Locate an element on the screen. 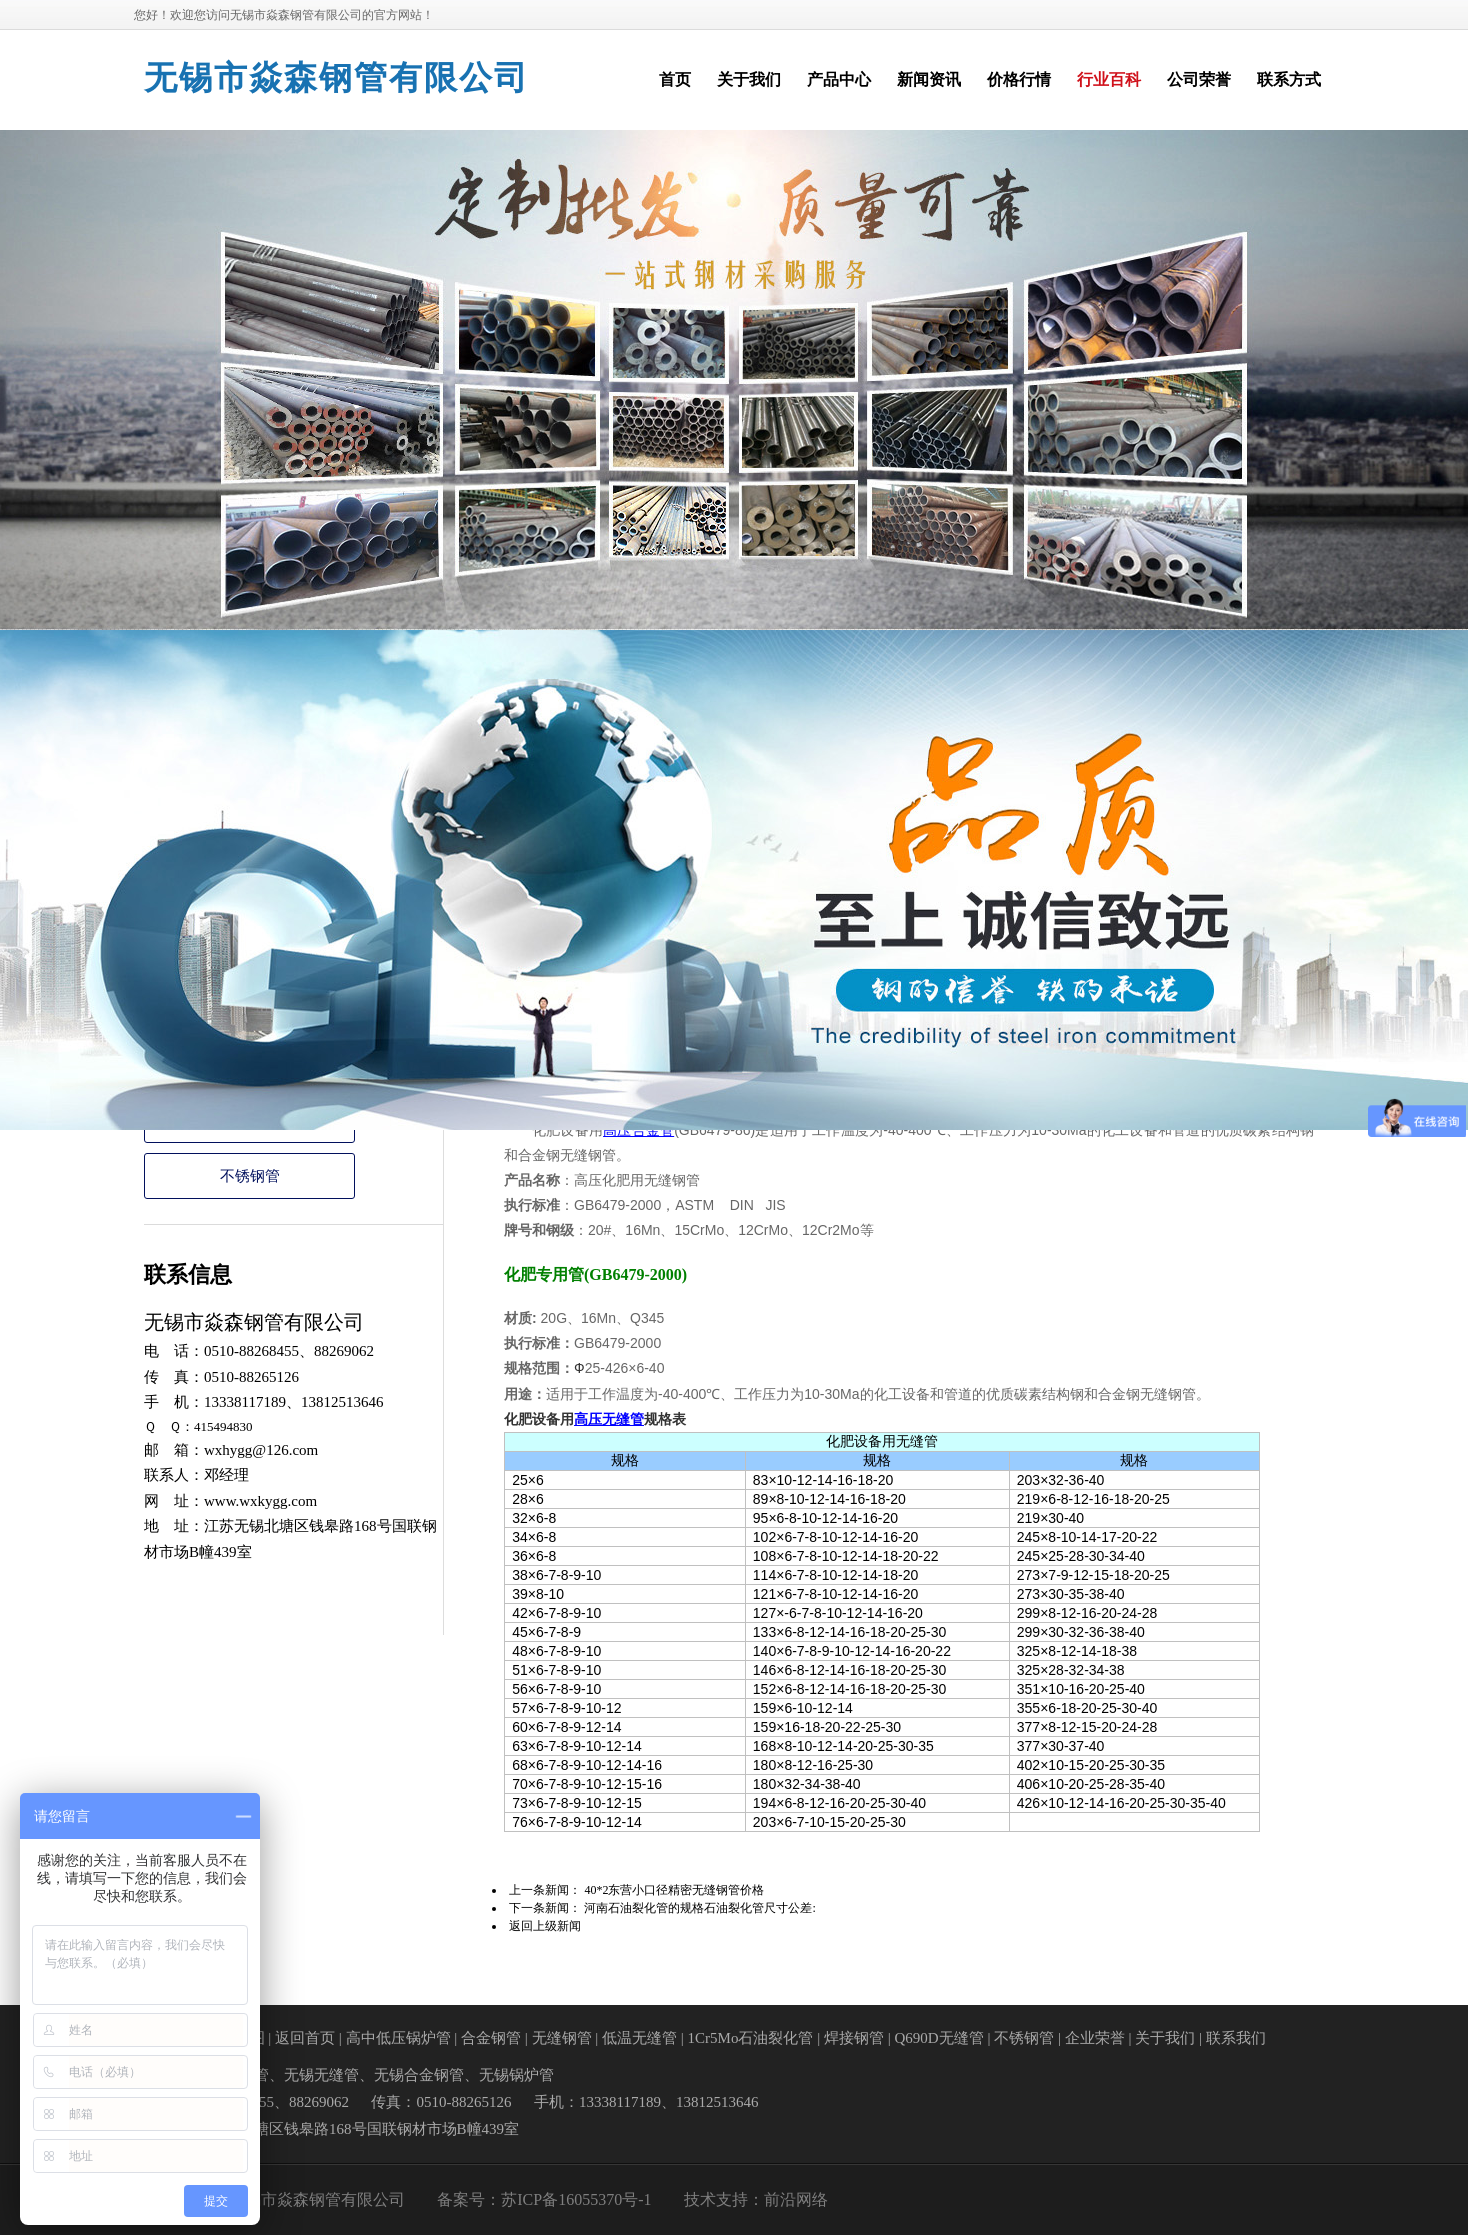 Image resolution: width=1468 pixels, height=2235 pixels. 技术 is located at coordinates (700, 2199).